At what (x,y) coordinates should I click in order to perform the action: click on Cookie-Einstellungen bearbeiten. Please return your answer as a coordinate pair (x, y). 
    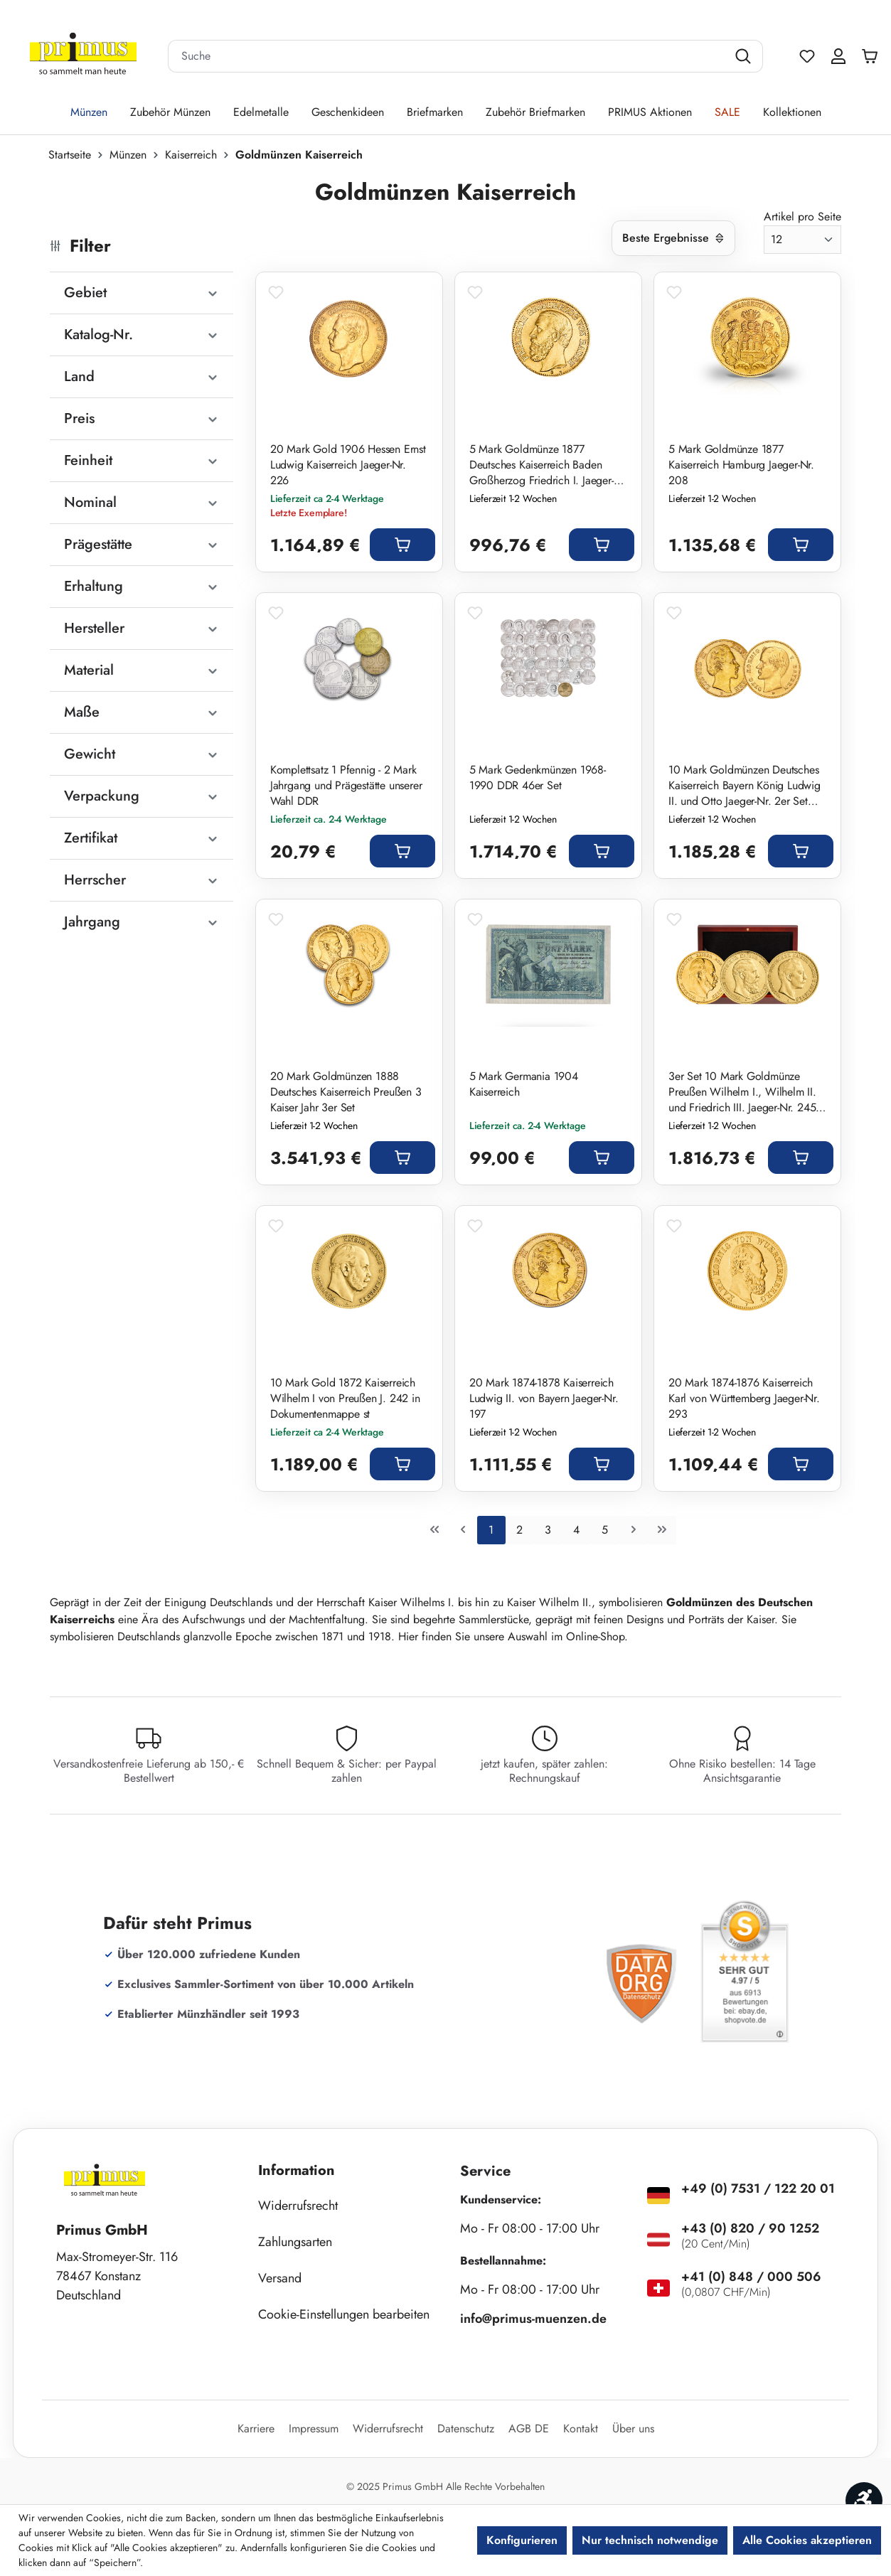
    Looking at the image, I should click on (344, 2314).